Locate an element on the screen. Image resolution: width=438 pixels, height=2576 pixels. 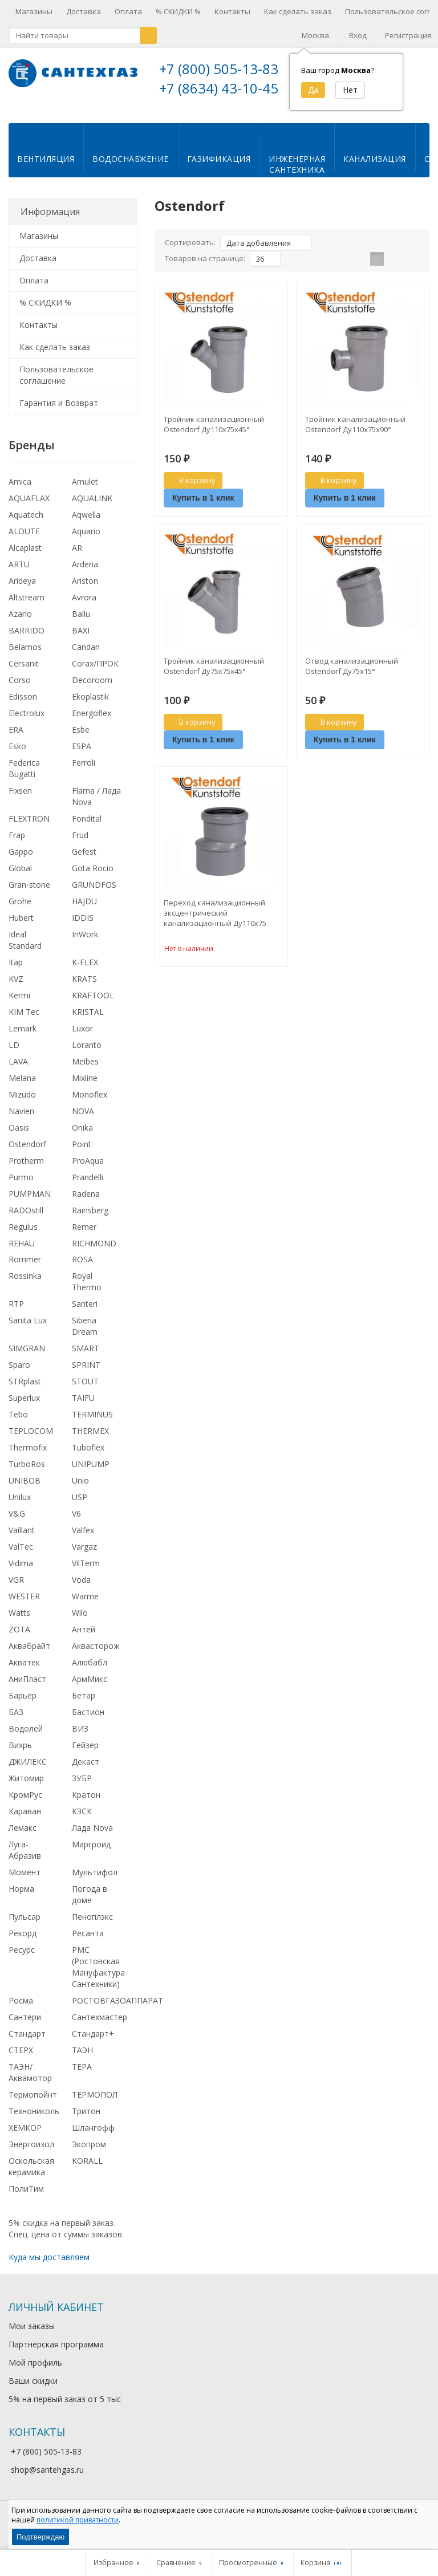
Watts is located at coordinates (19, 1621).